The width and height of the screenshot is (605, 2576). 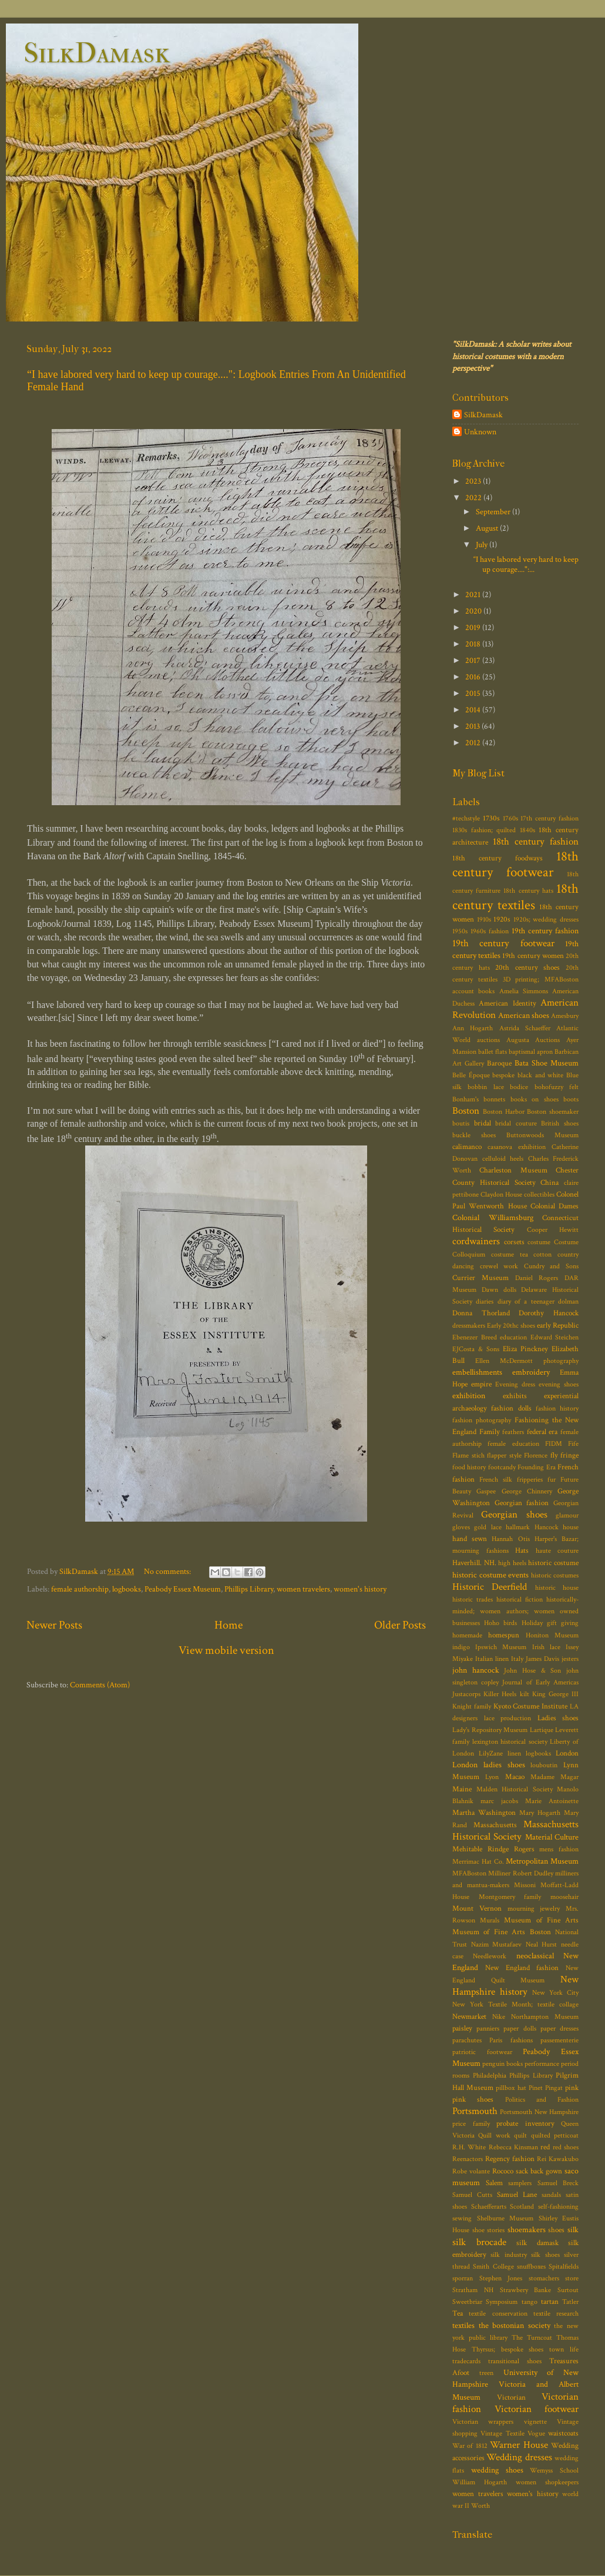 I want to click on Hoho birds, so click(x=500, y=1623).